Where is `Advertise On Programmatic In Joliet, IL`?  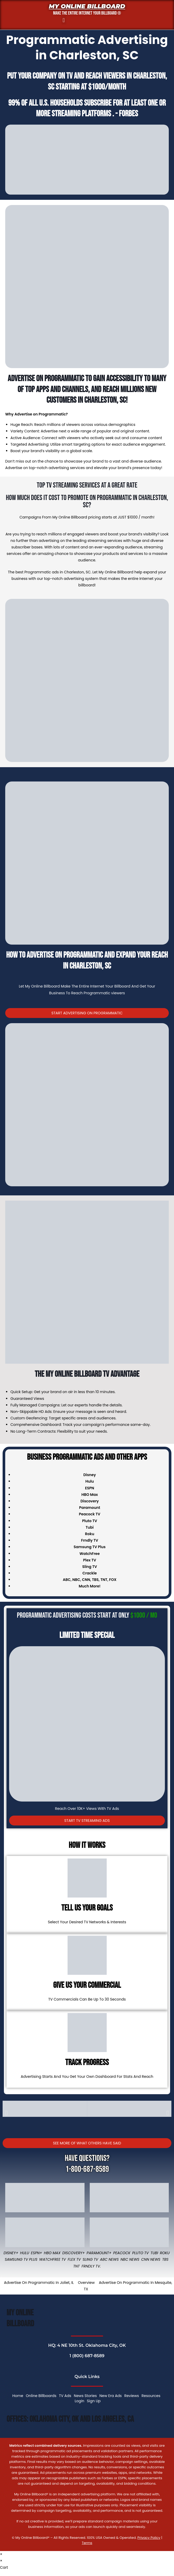 Advertise On Programmatic In Joliet, IL is located at coordinates (39, 2282).